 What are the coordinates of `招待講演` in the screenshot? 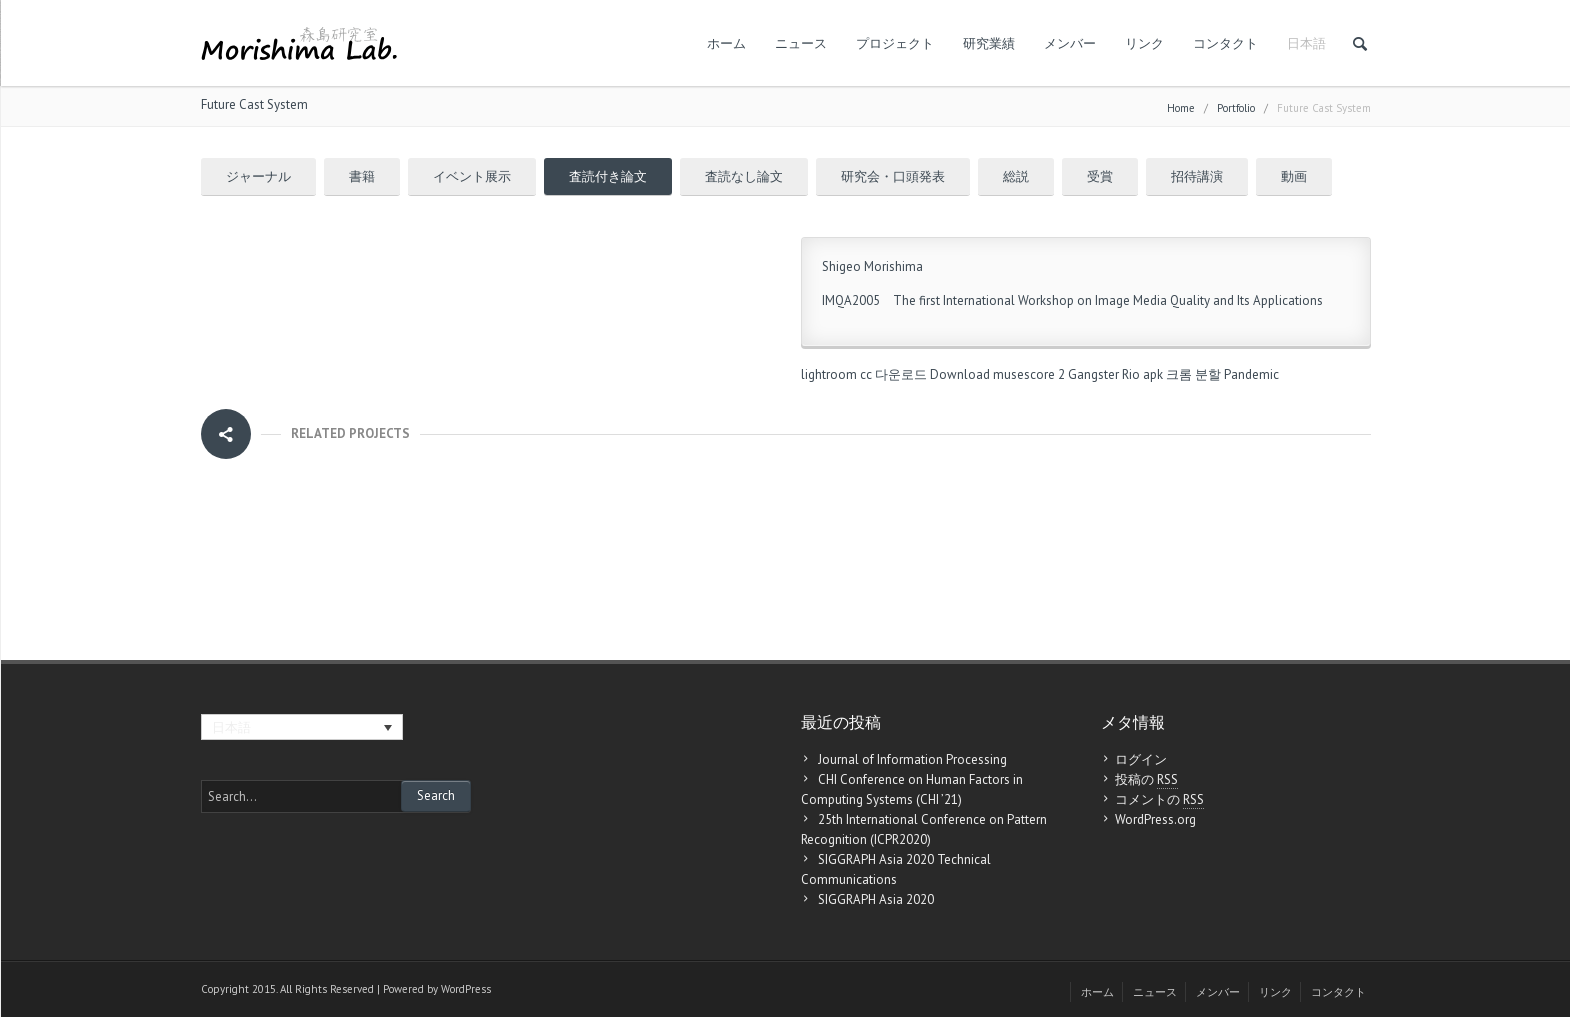 It's located at (1197, 176).